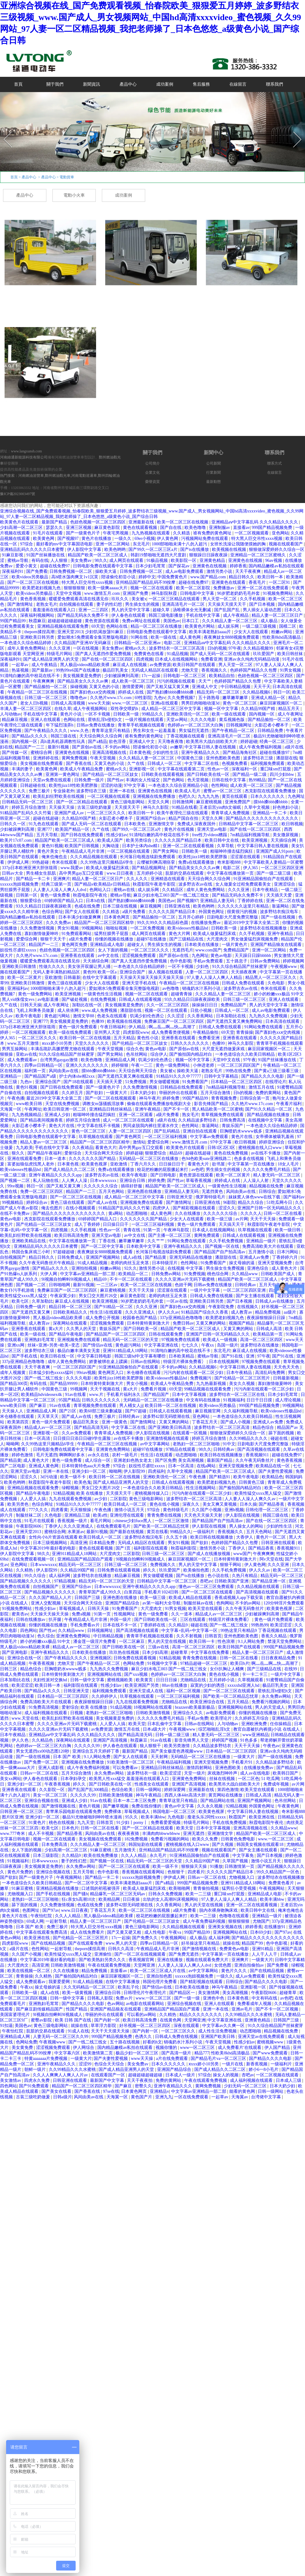 The image size is (305, 2576). I want to click on 丰满人妻一区二区三区四区, so click(26, 708).